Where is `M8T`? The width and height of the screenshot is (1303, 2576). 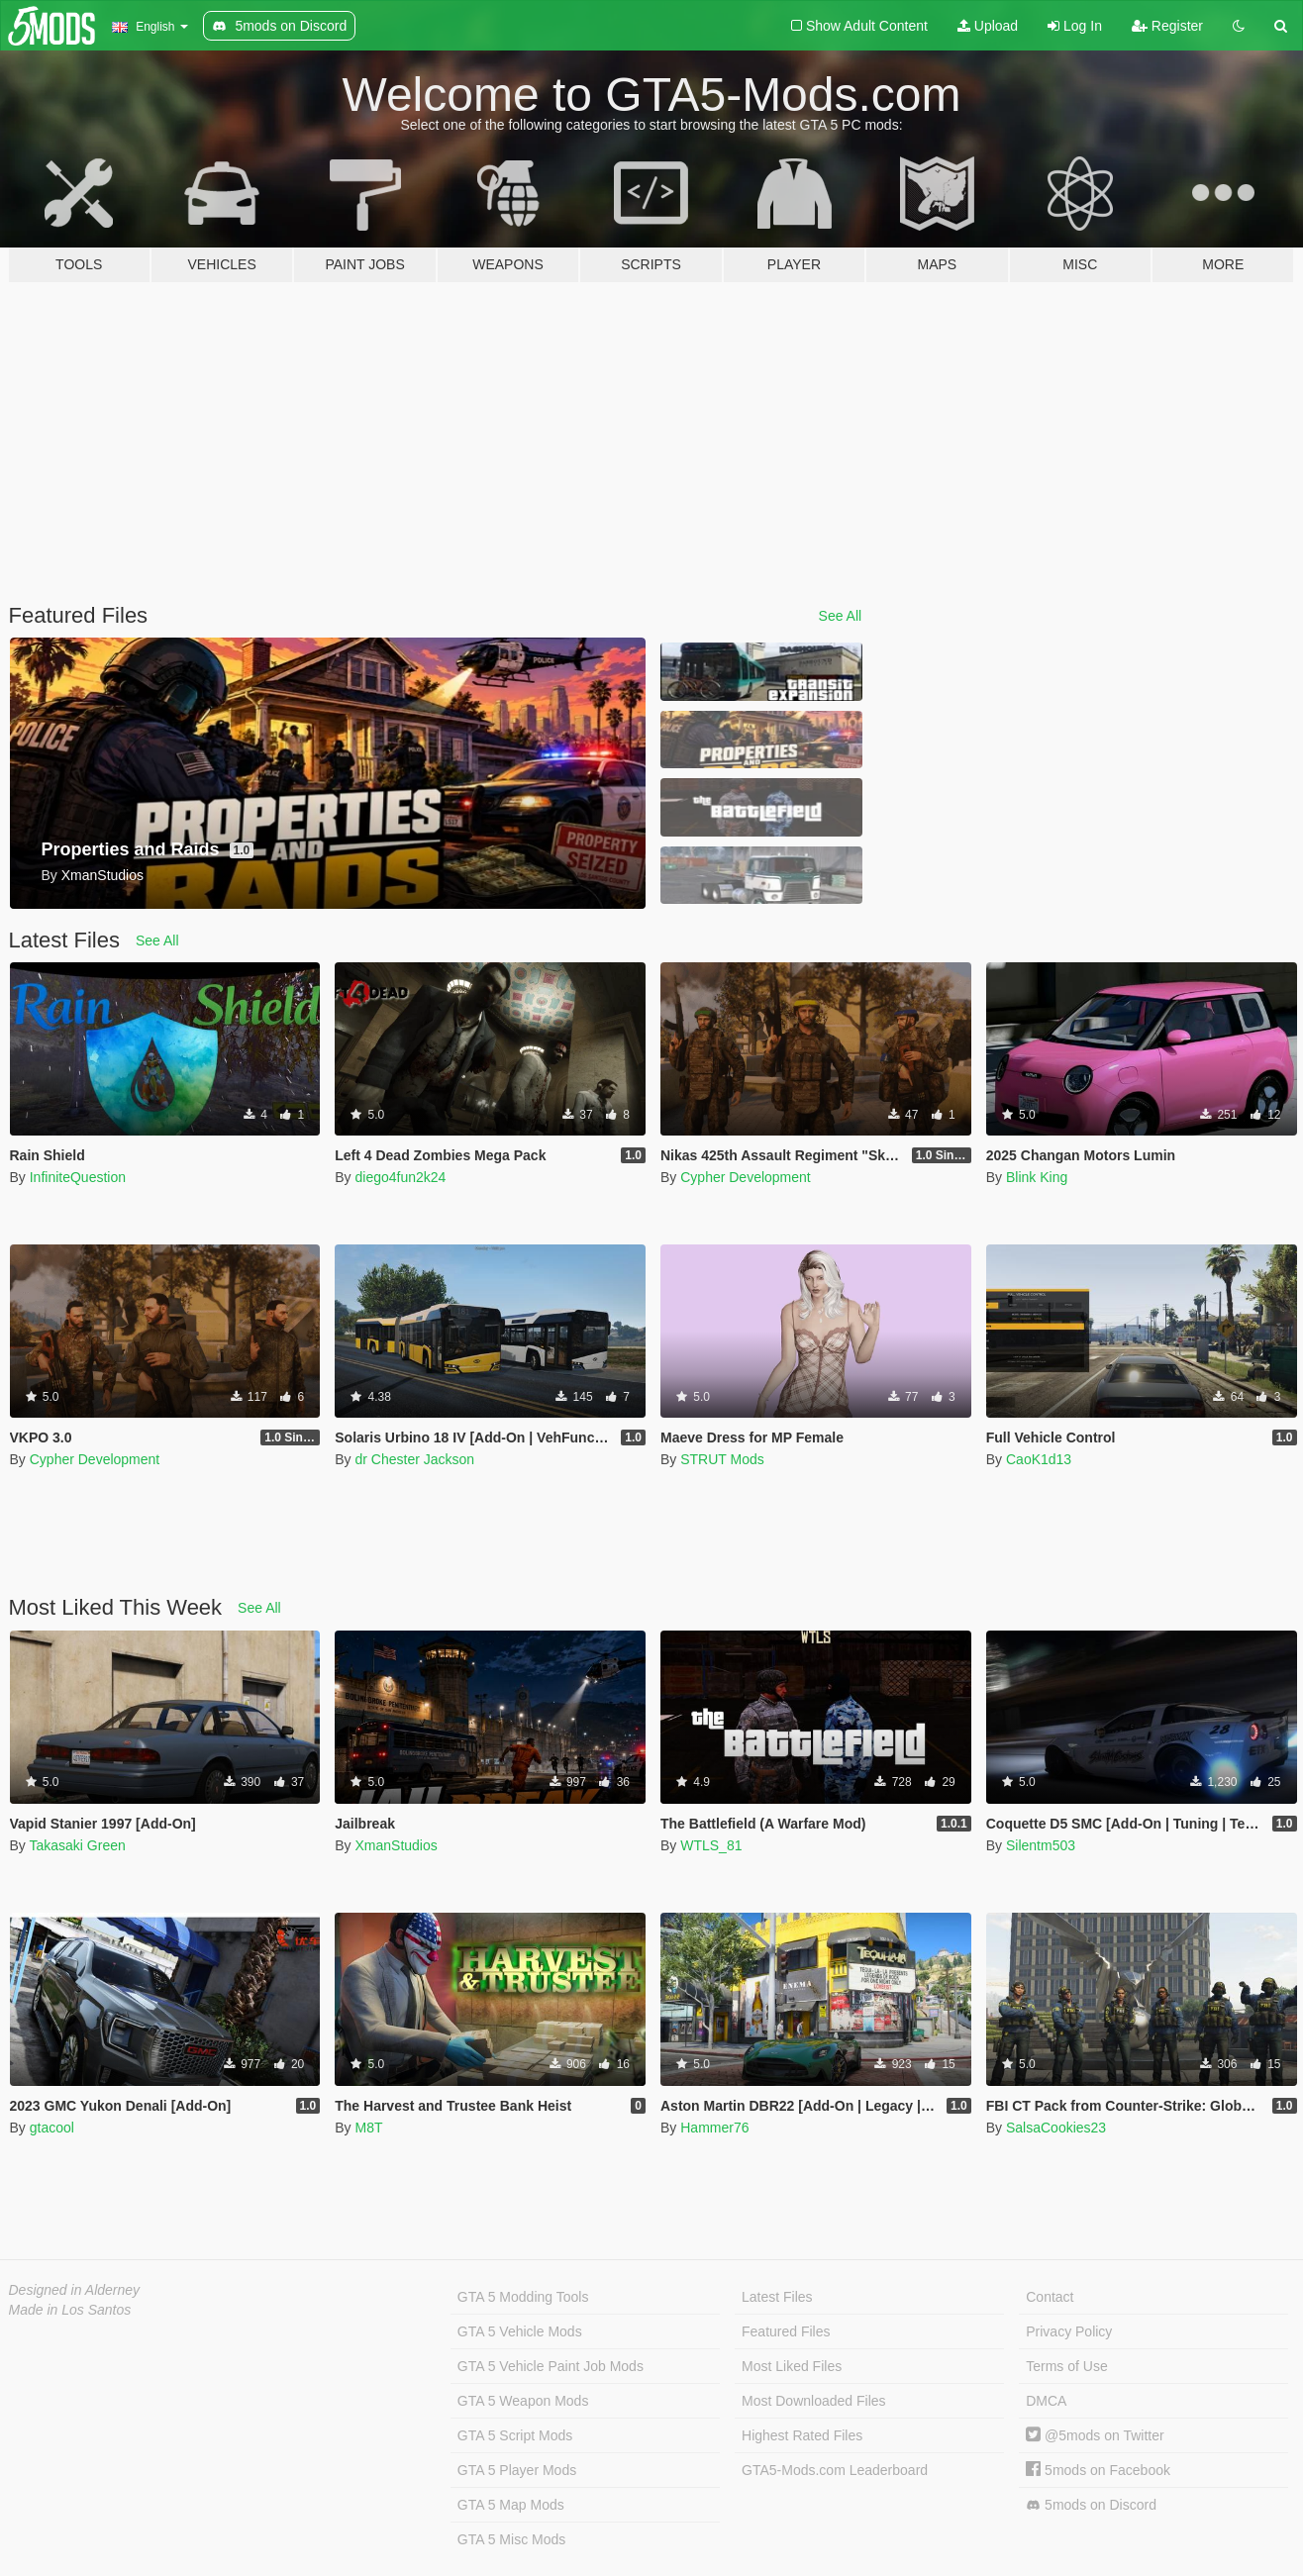 M8T is located at coordinates (368, 2127).